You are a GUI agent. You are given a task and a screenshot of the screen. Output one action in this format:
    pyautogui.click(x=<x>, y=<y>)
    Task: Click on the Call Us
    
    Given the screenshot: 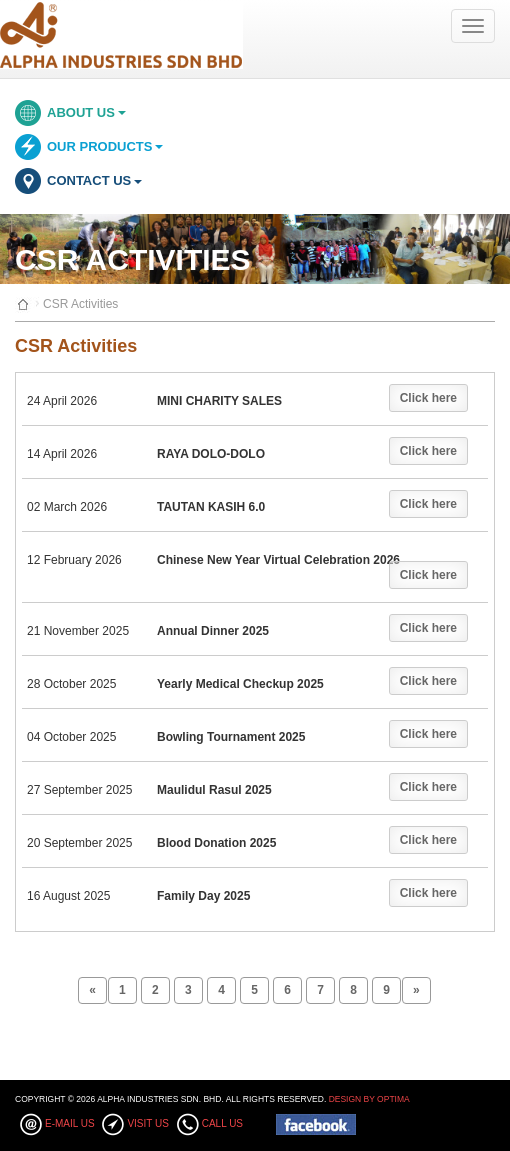 What is the action you would take?
    pyautogui.click(x=222, y=1123)
    